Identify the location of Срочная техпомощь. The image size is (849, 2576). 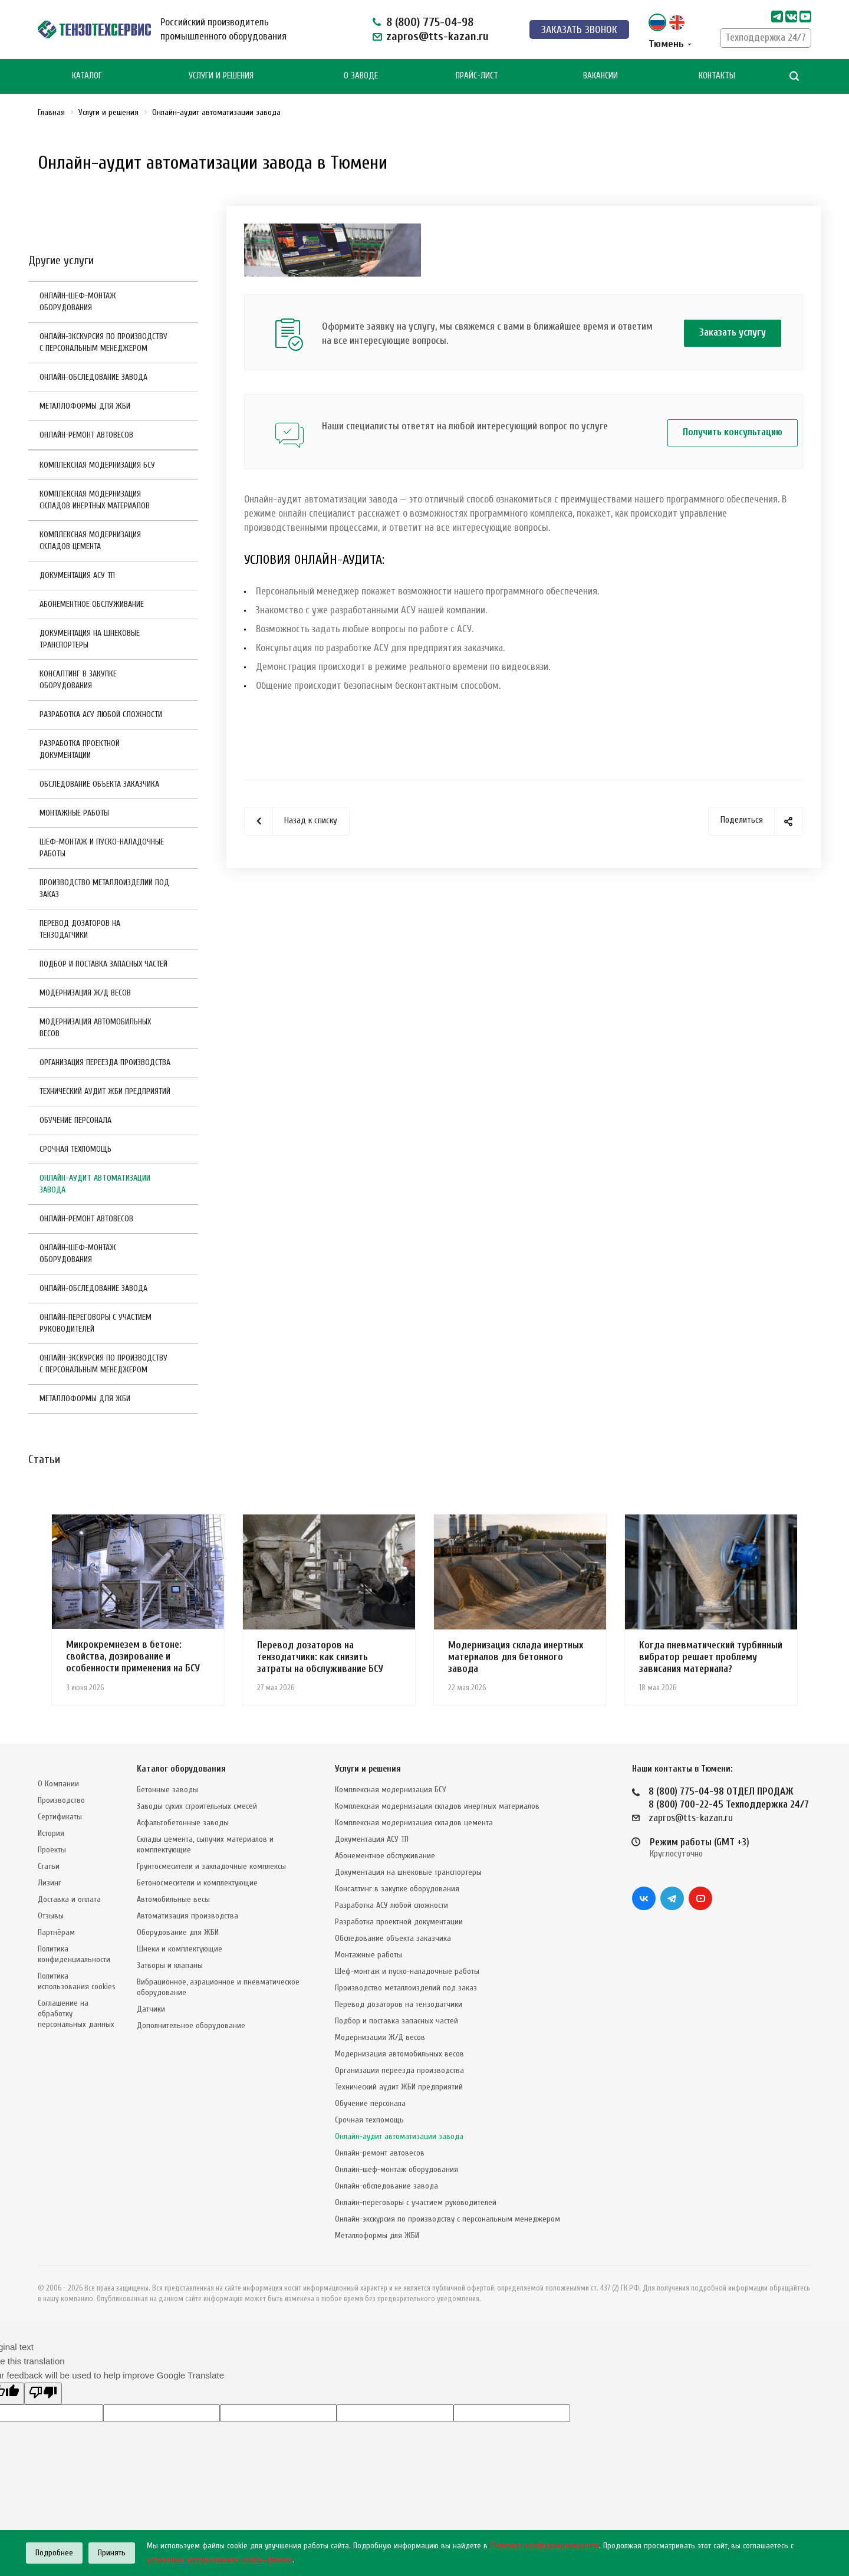
(75, 1149).